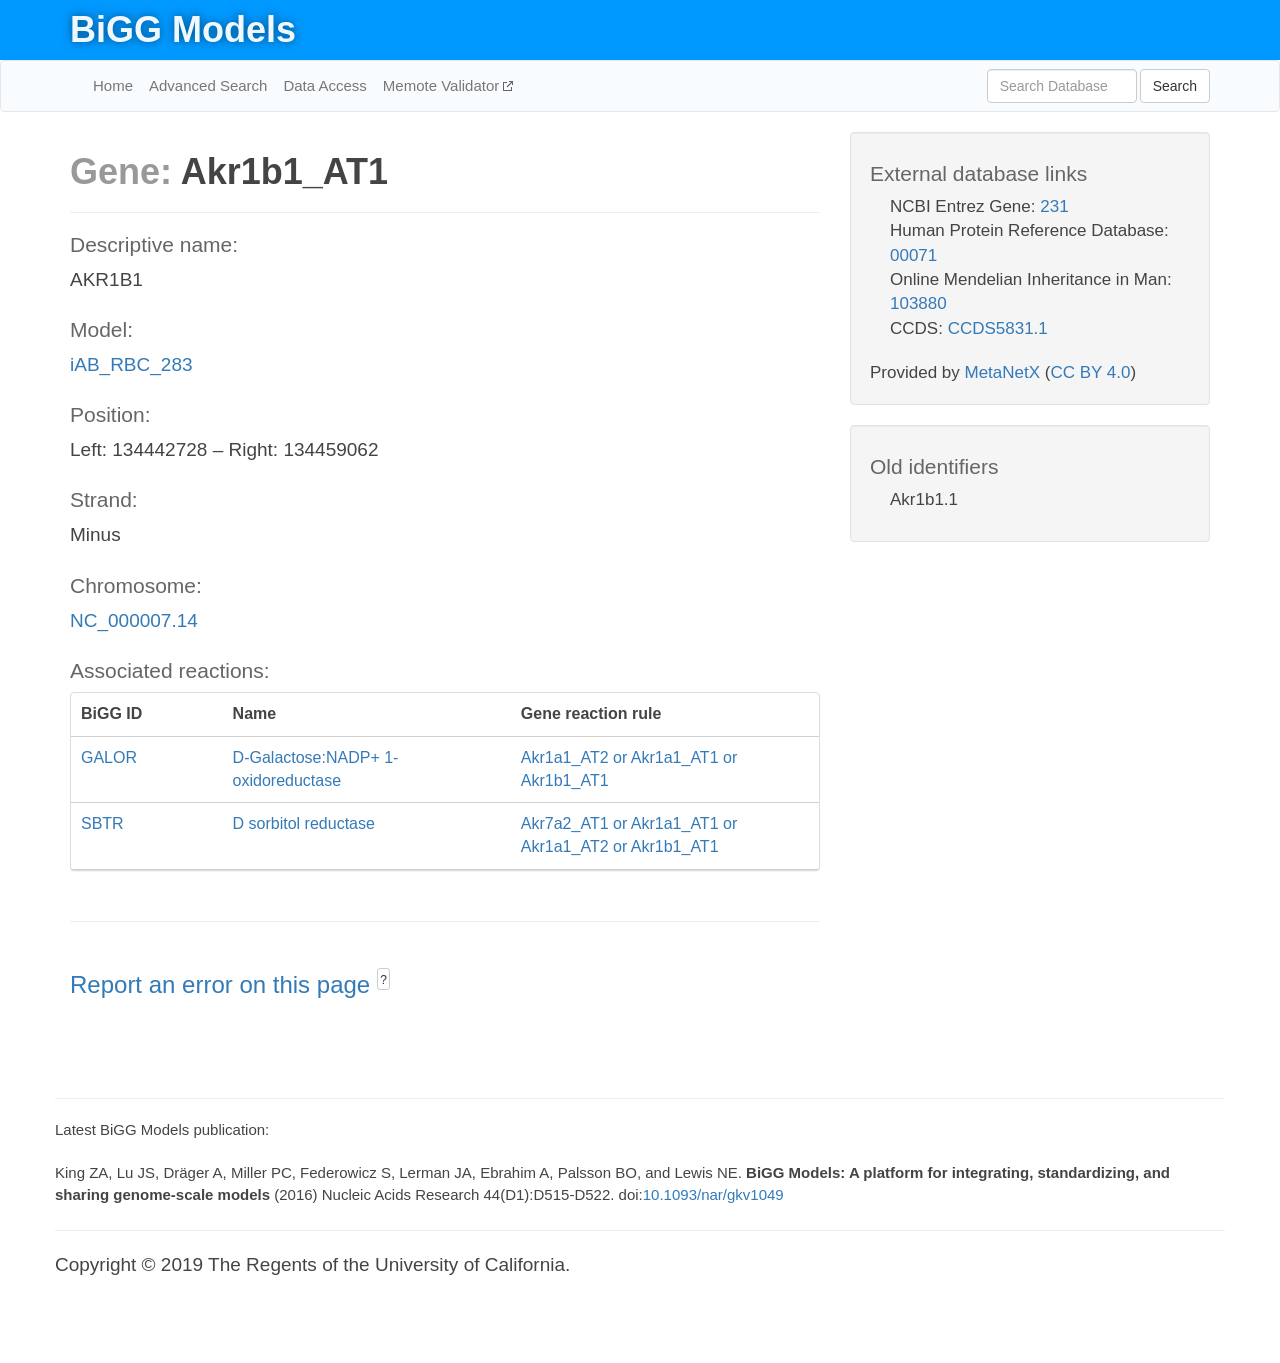 Image resolution: width=1280 pixels, height=1363 pixels. What do you see at coordinates (131, 364) in the screenshot?
I see `iAB_RBC_283` at bounding box center [131, 364].